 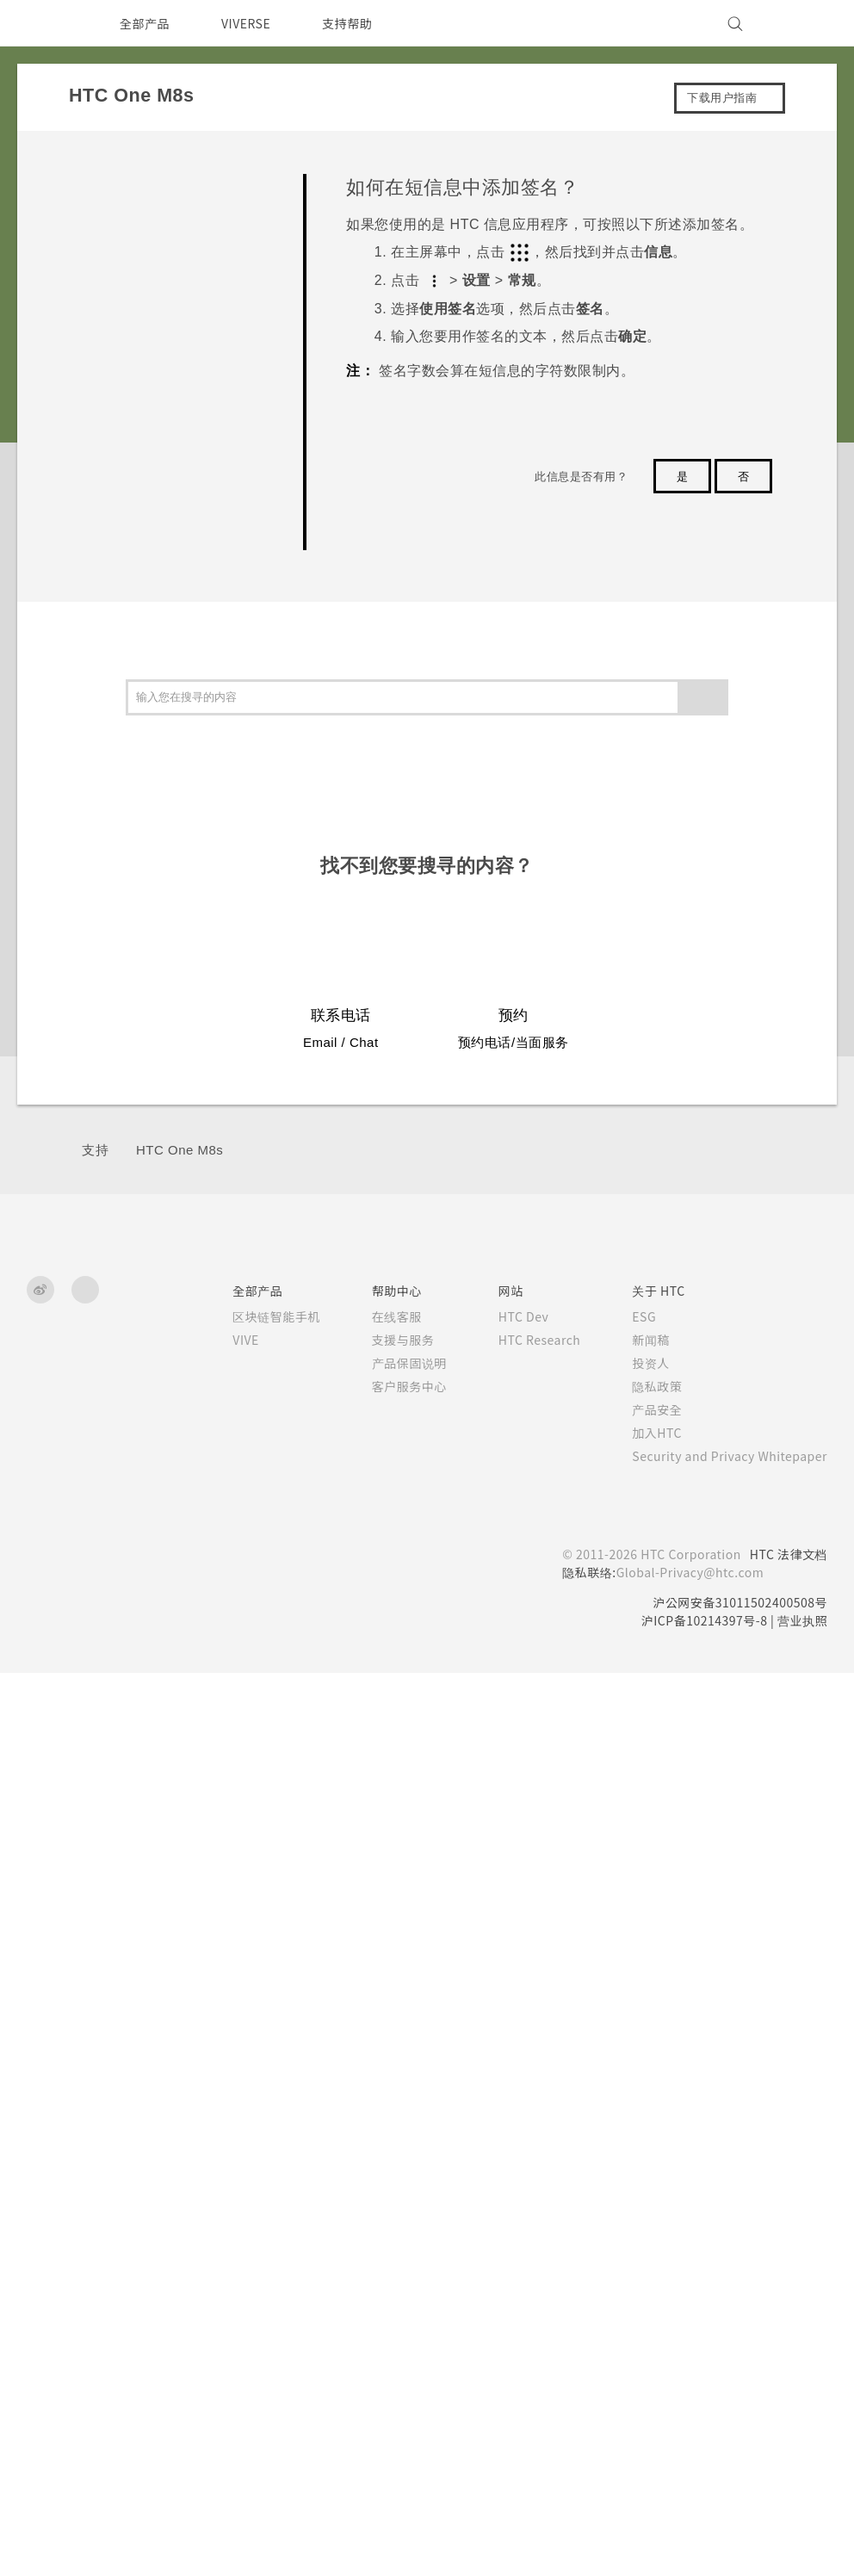 What do you see at coordinates (642, 2056) in the screenshot?
I see `隐私政策` at bounding box center [642, 2056].